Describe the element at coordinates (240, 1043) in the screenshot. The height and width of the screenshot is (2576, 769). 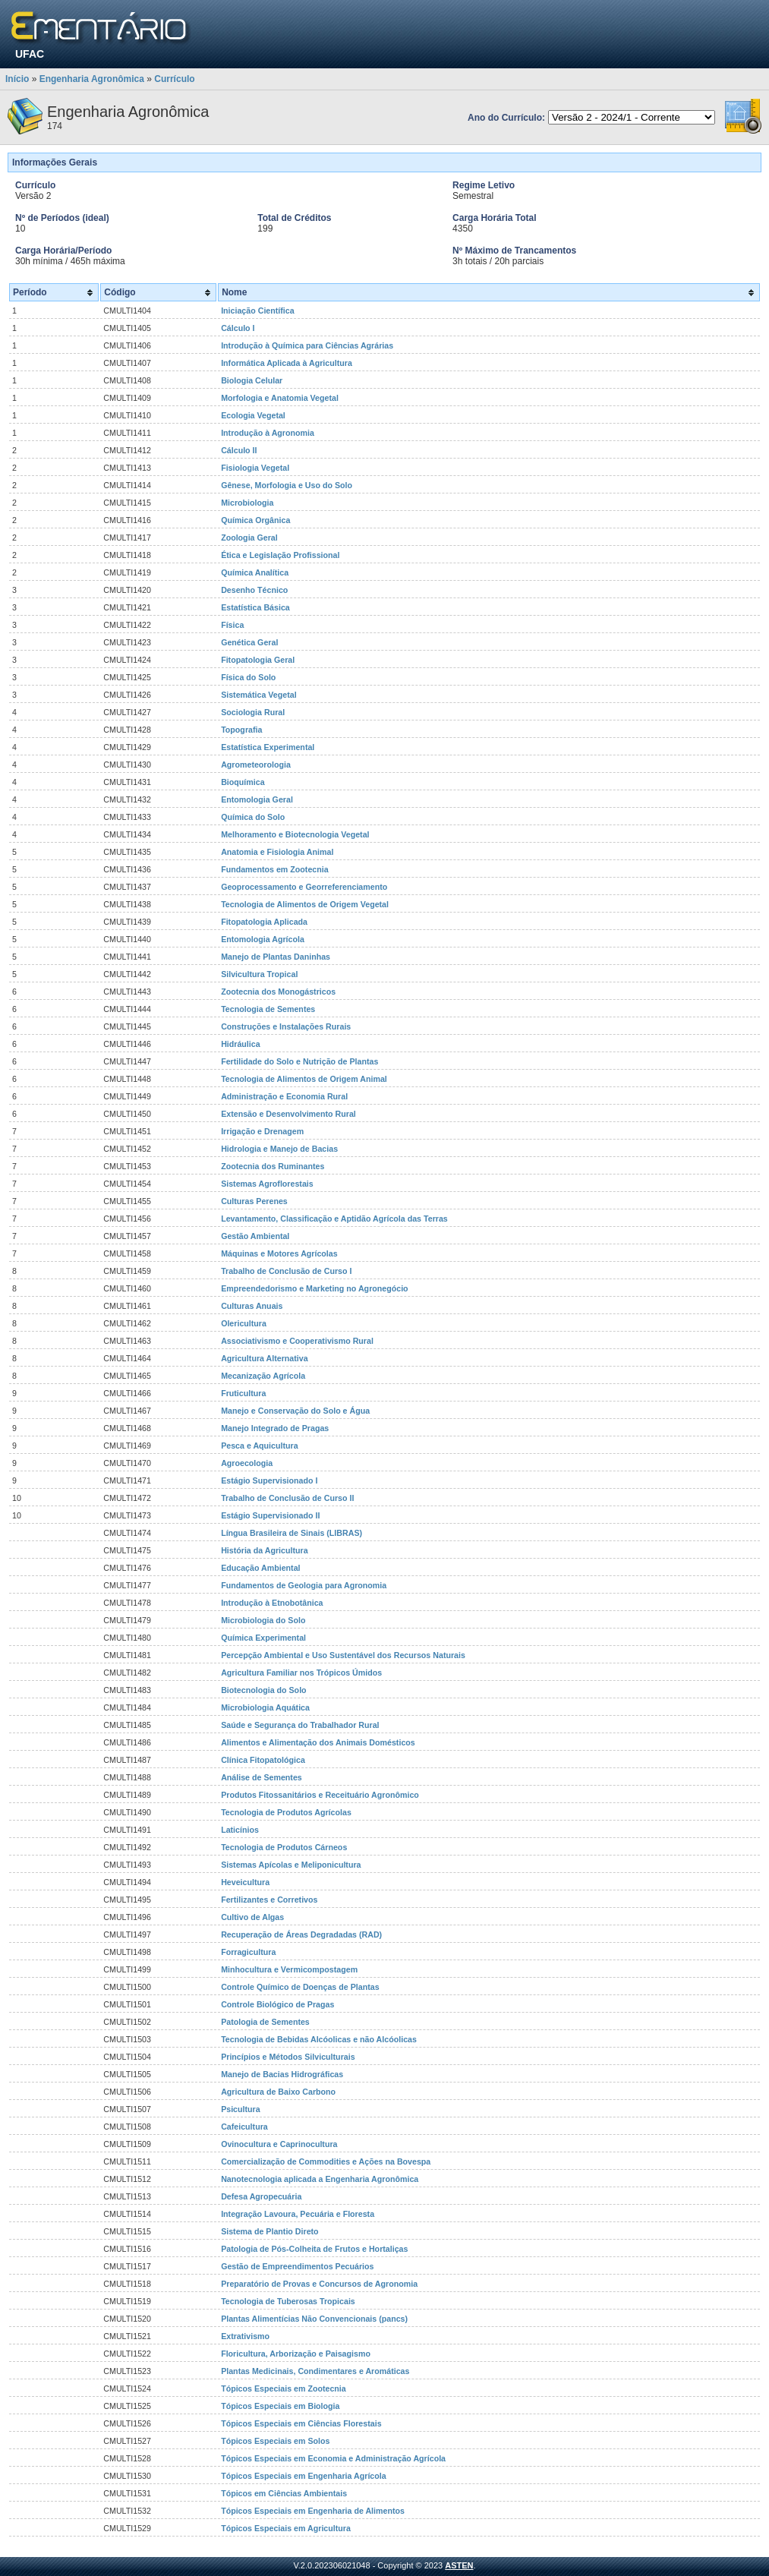
I see `Hidráulica` at that location.